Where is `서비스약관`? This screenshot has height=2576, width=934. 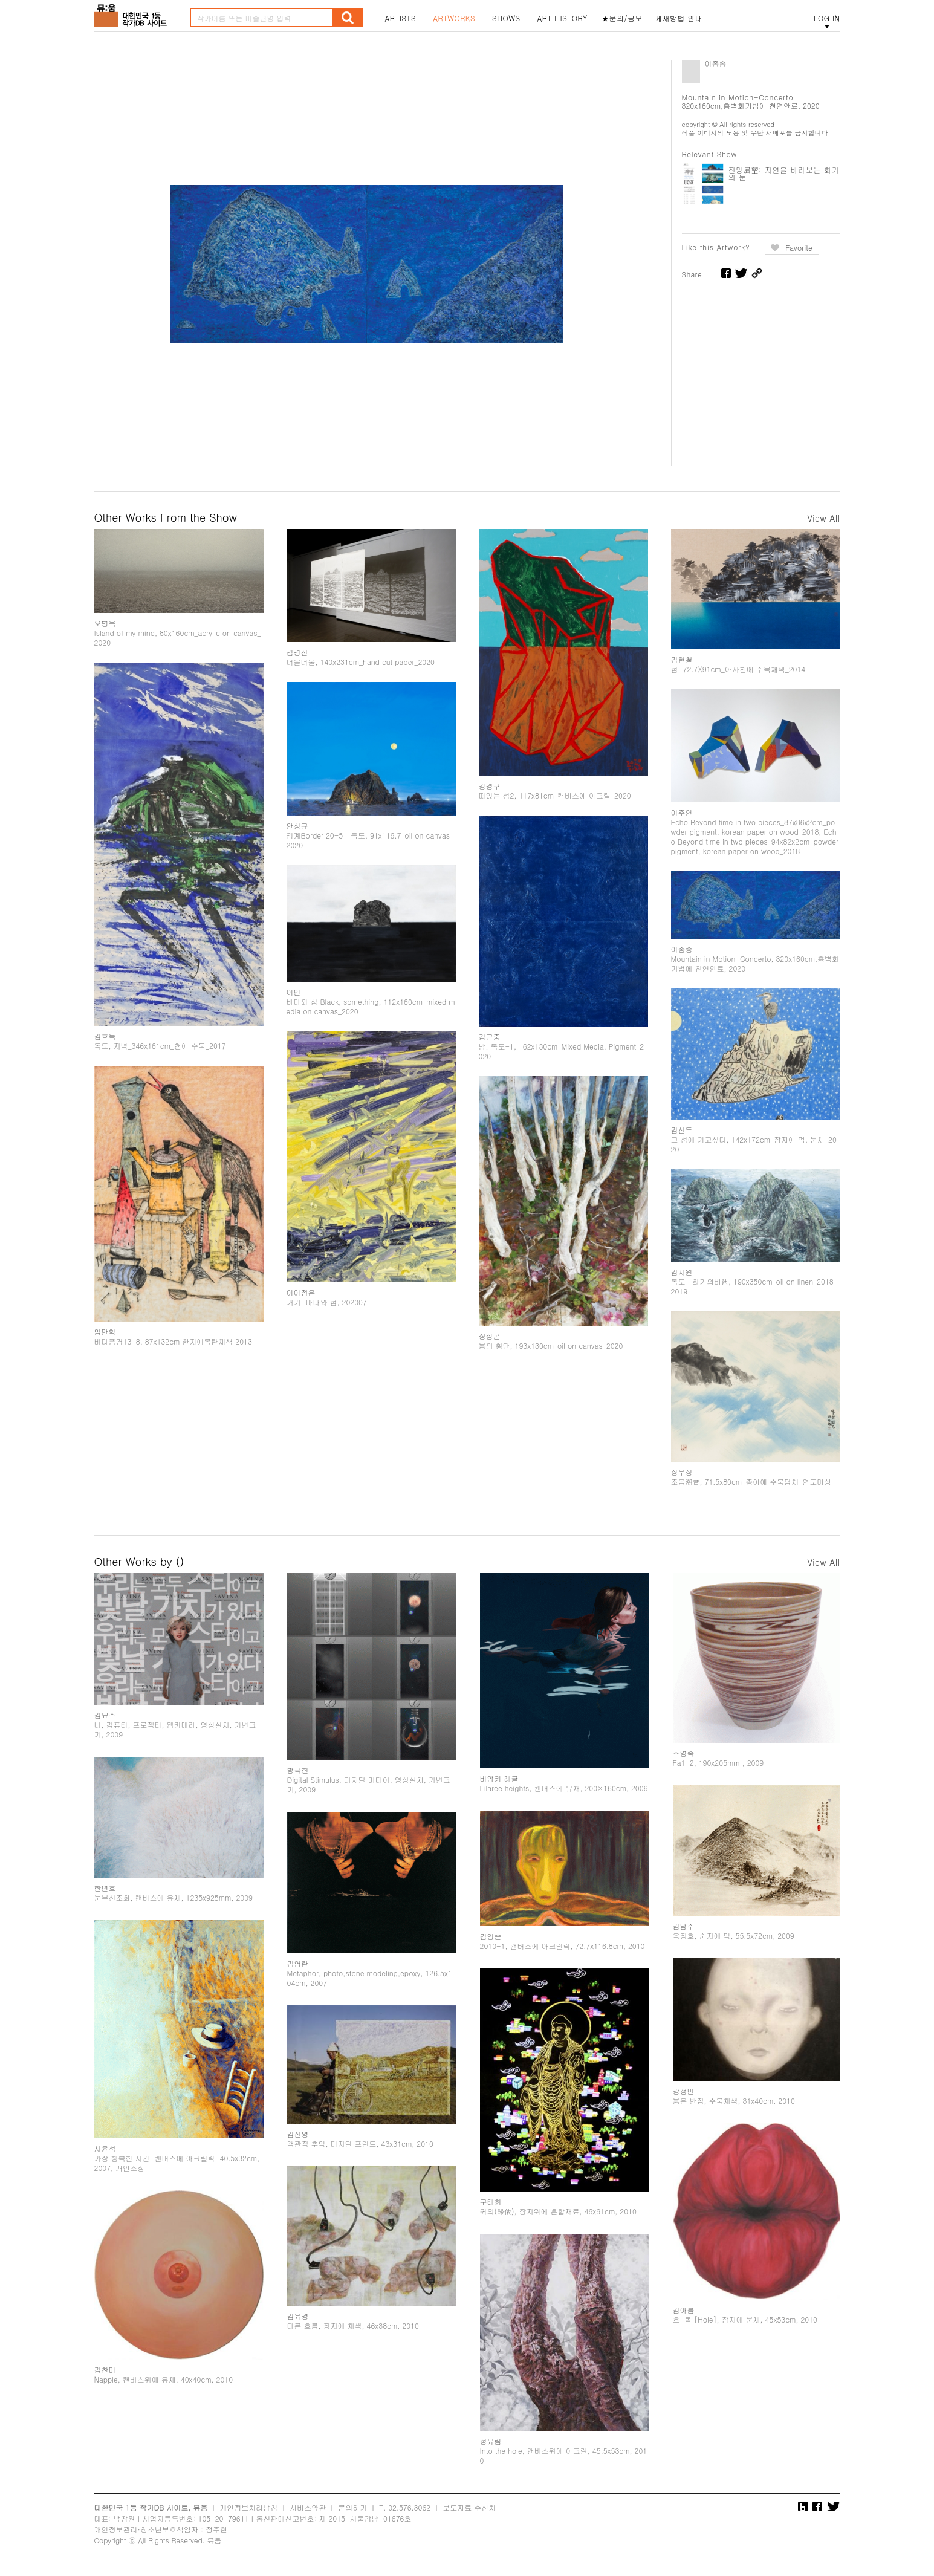 서비스약관 is located at coordinates (308, 2507).